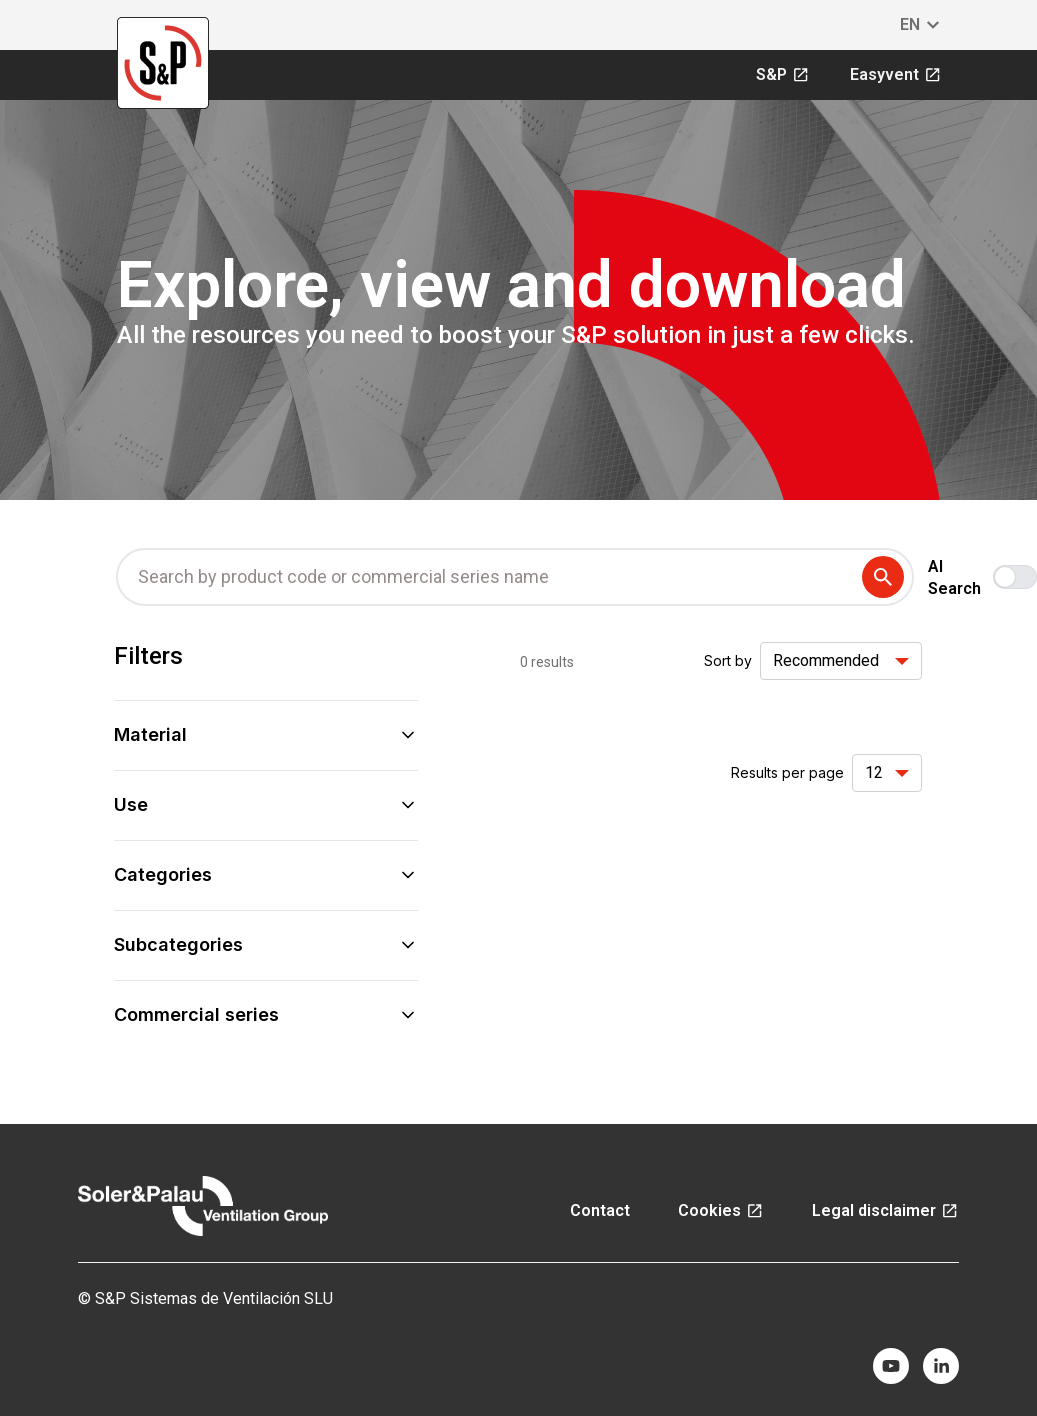 This screenshot has width=1037, height=1416. I want to click on S&P, so click(783, 74).